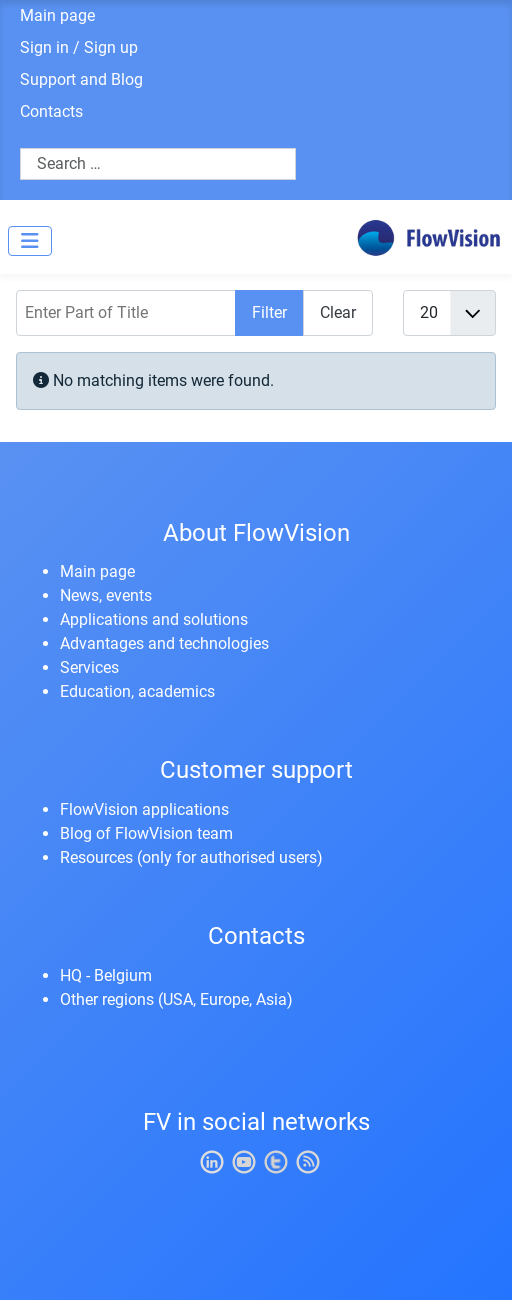 Image resolution: width=512 pixels, height=1300 pixels. I want to click on Advantages and technologies, so click(164, 643).